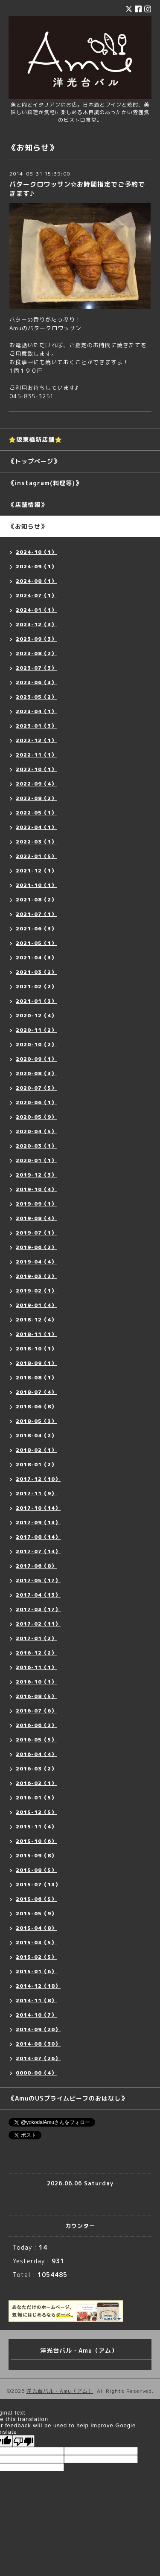 Image resolution: width=160 pixels, height=2576 pixels. What do you see at coordinates (45, 483) in the screenshot?
I see `《instagram(料理等)》` at bounding box center [45, 483].